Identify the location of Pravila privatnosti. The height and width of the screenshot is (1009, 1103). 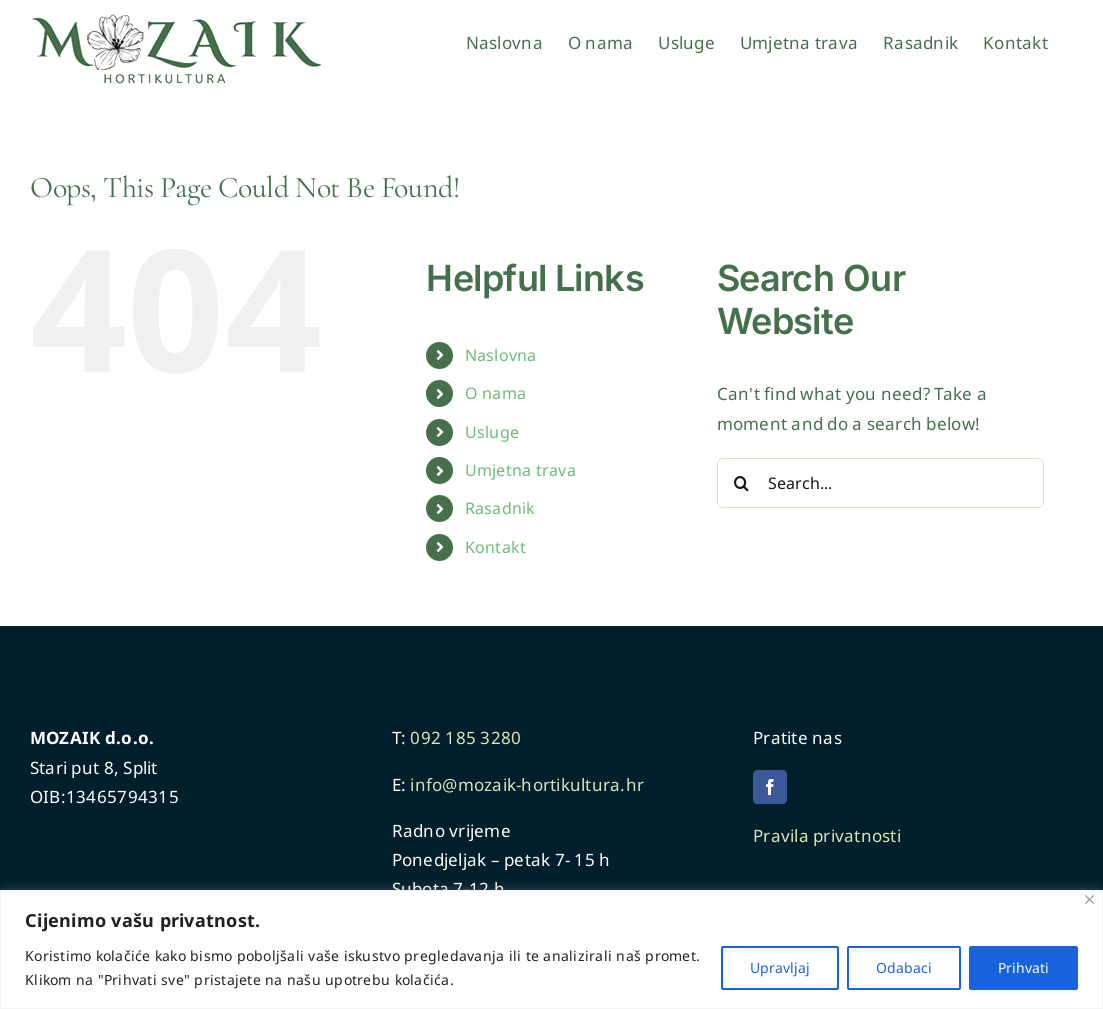
(829, 835).